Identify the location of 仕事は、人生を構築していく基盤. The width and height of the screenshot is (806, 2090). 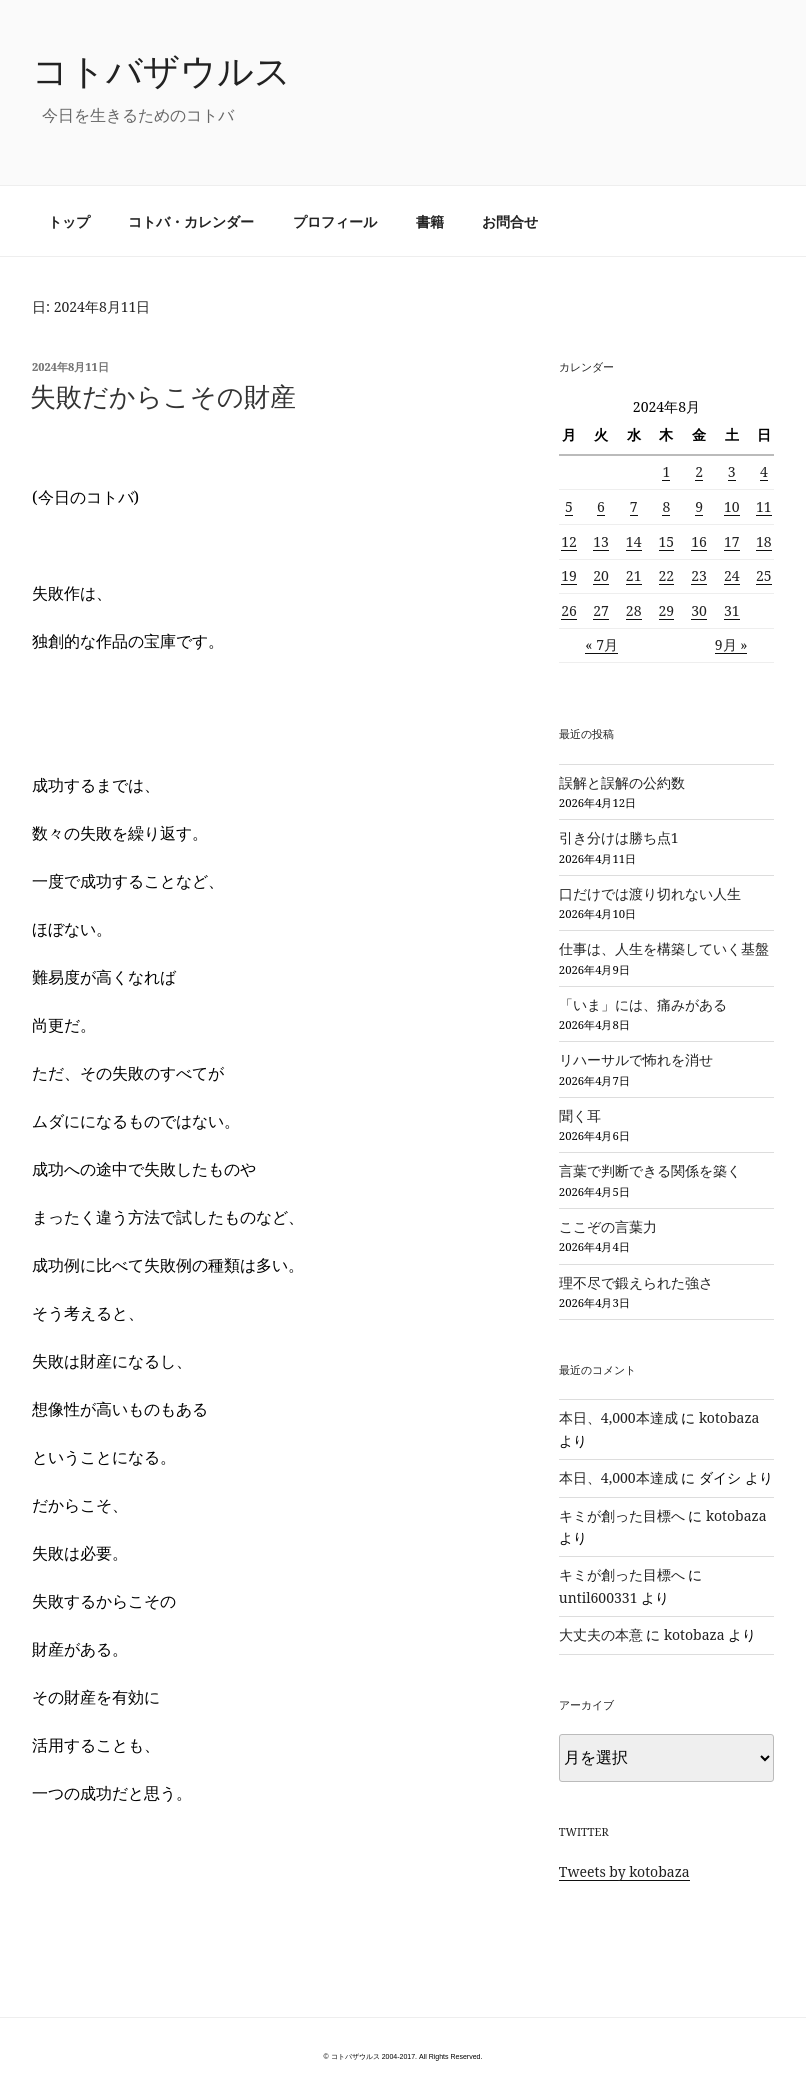
(664, 948).